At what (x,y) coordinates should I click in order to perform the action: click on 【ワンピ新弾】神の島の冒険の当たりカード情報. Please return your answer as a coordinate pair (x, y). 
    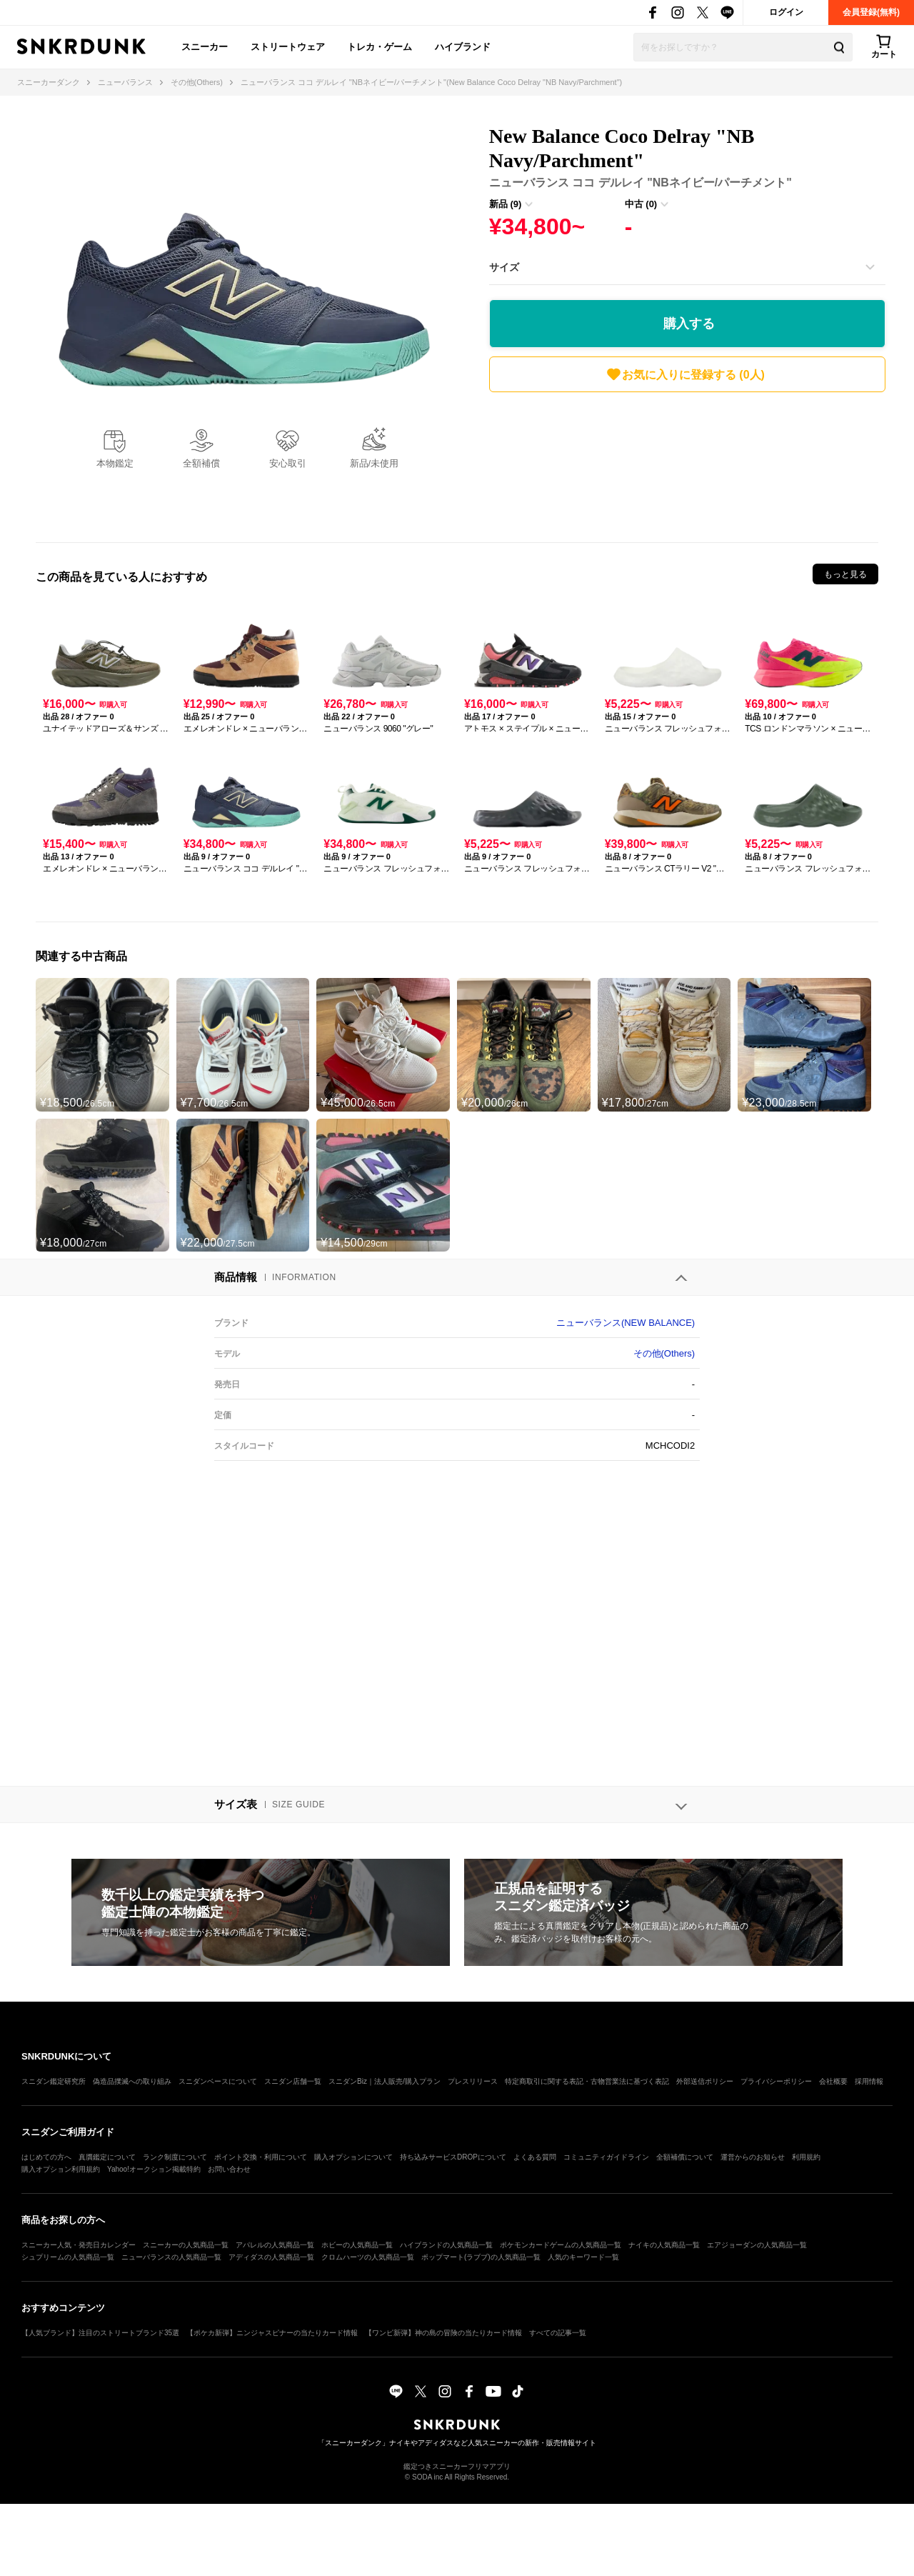
    Looking at the image, I should click on (443, 2333).